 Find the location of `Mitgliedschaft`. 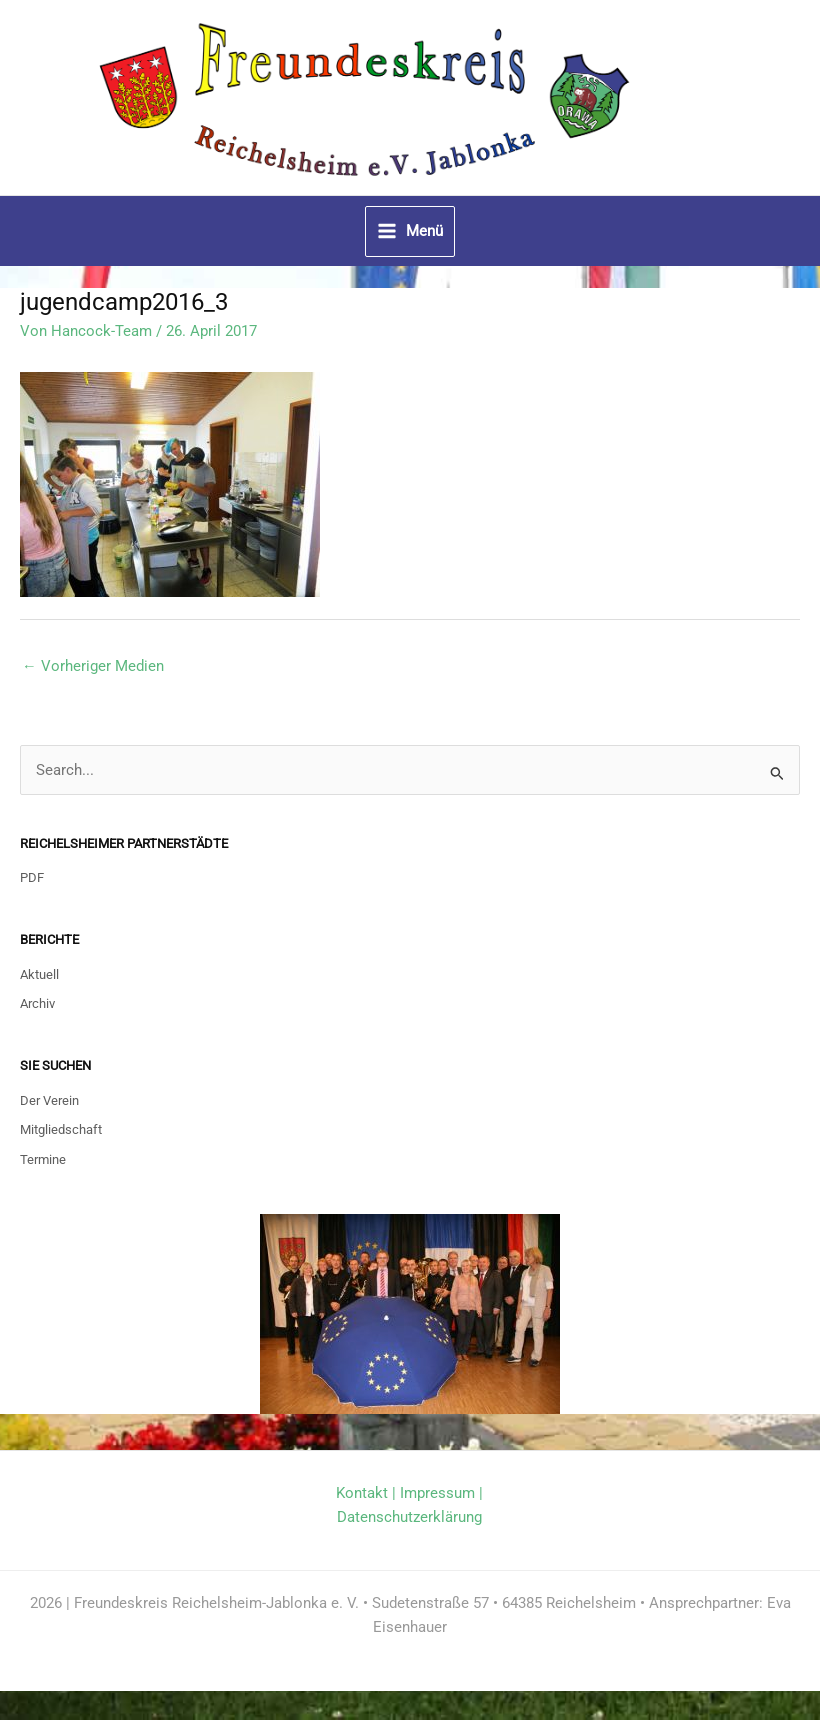

Mitgliedschaft is located at coordinates (61, 1158).